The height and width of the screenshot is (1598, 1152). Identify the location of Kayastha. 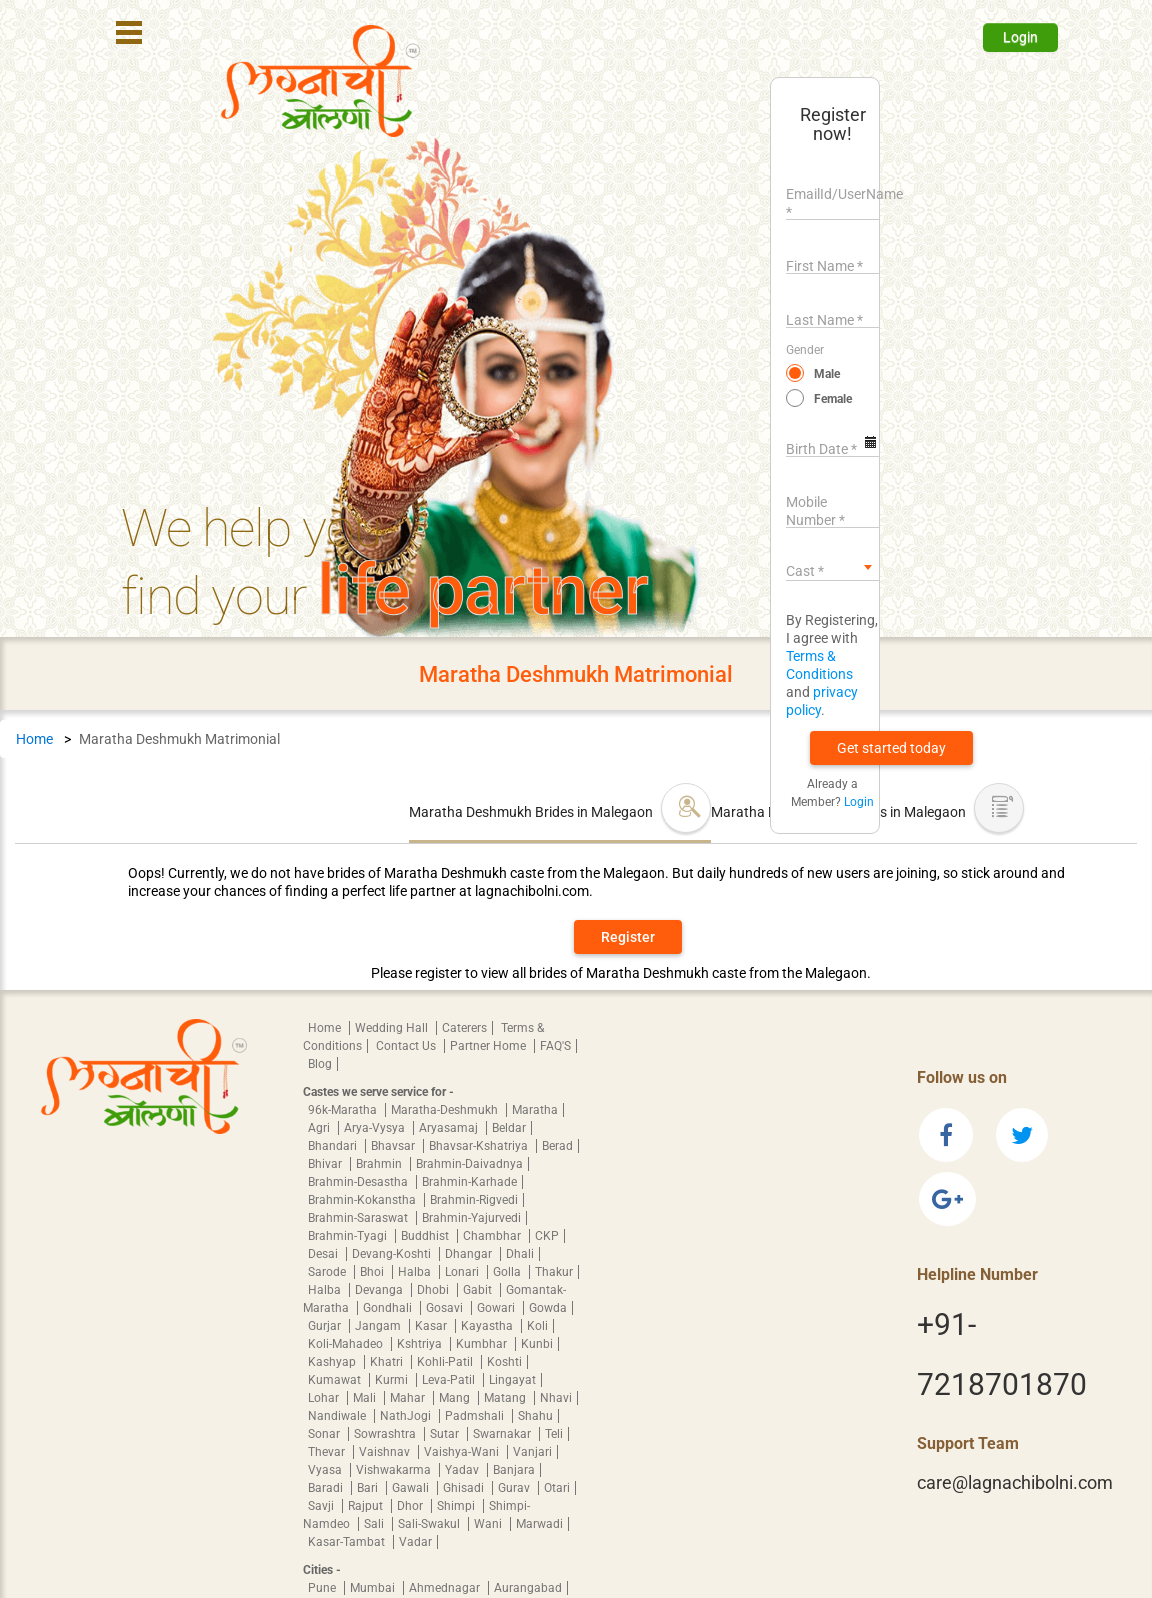
(488, 1326).